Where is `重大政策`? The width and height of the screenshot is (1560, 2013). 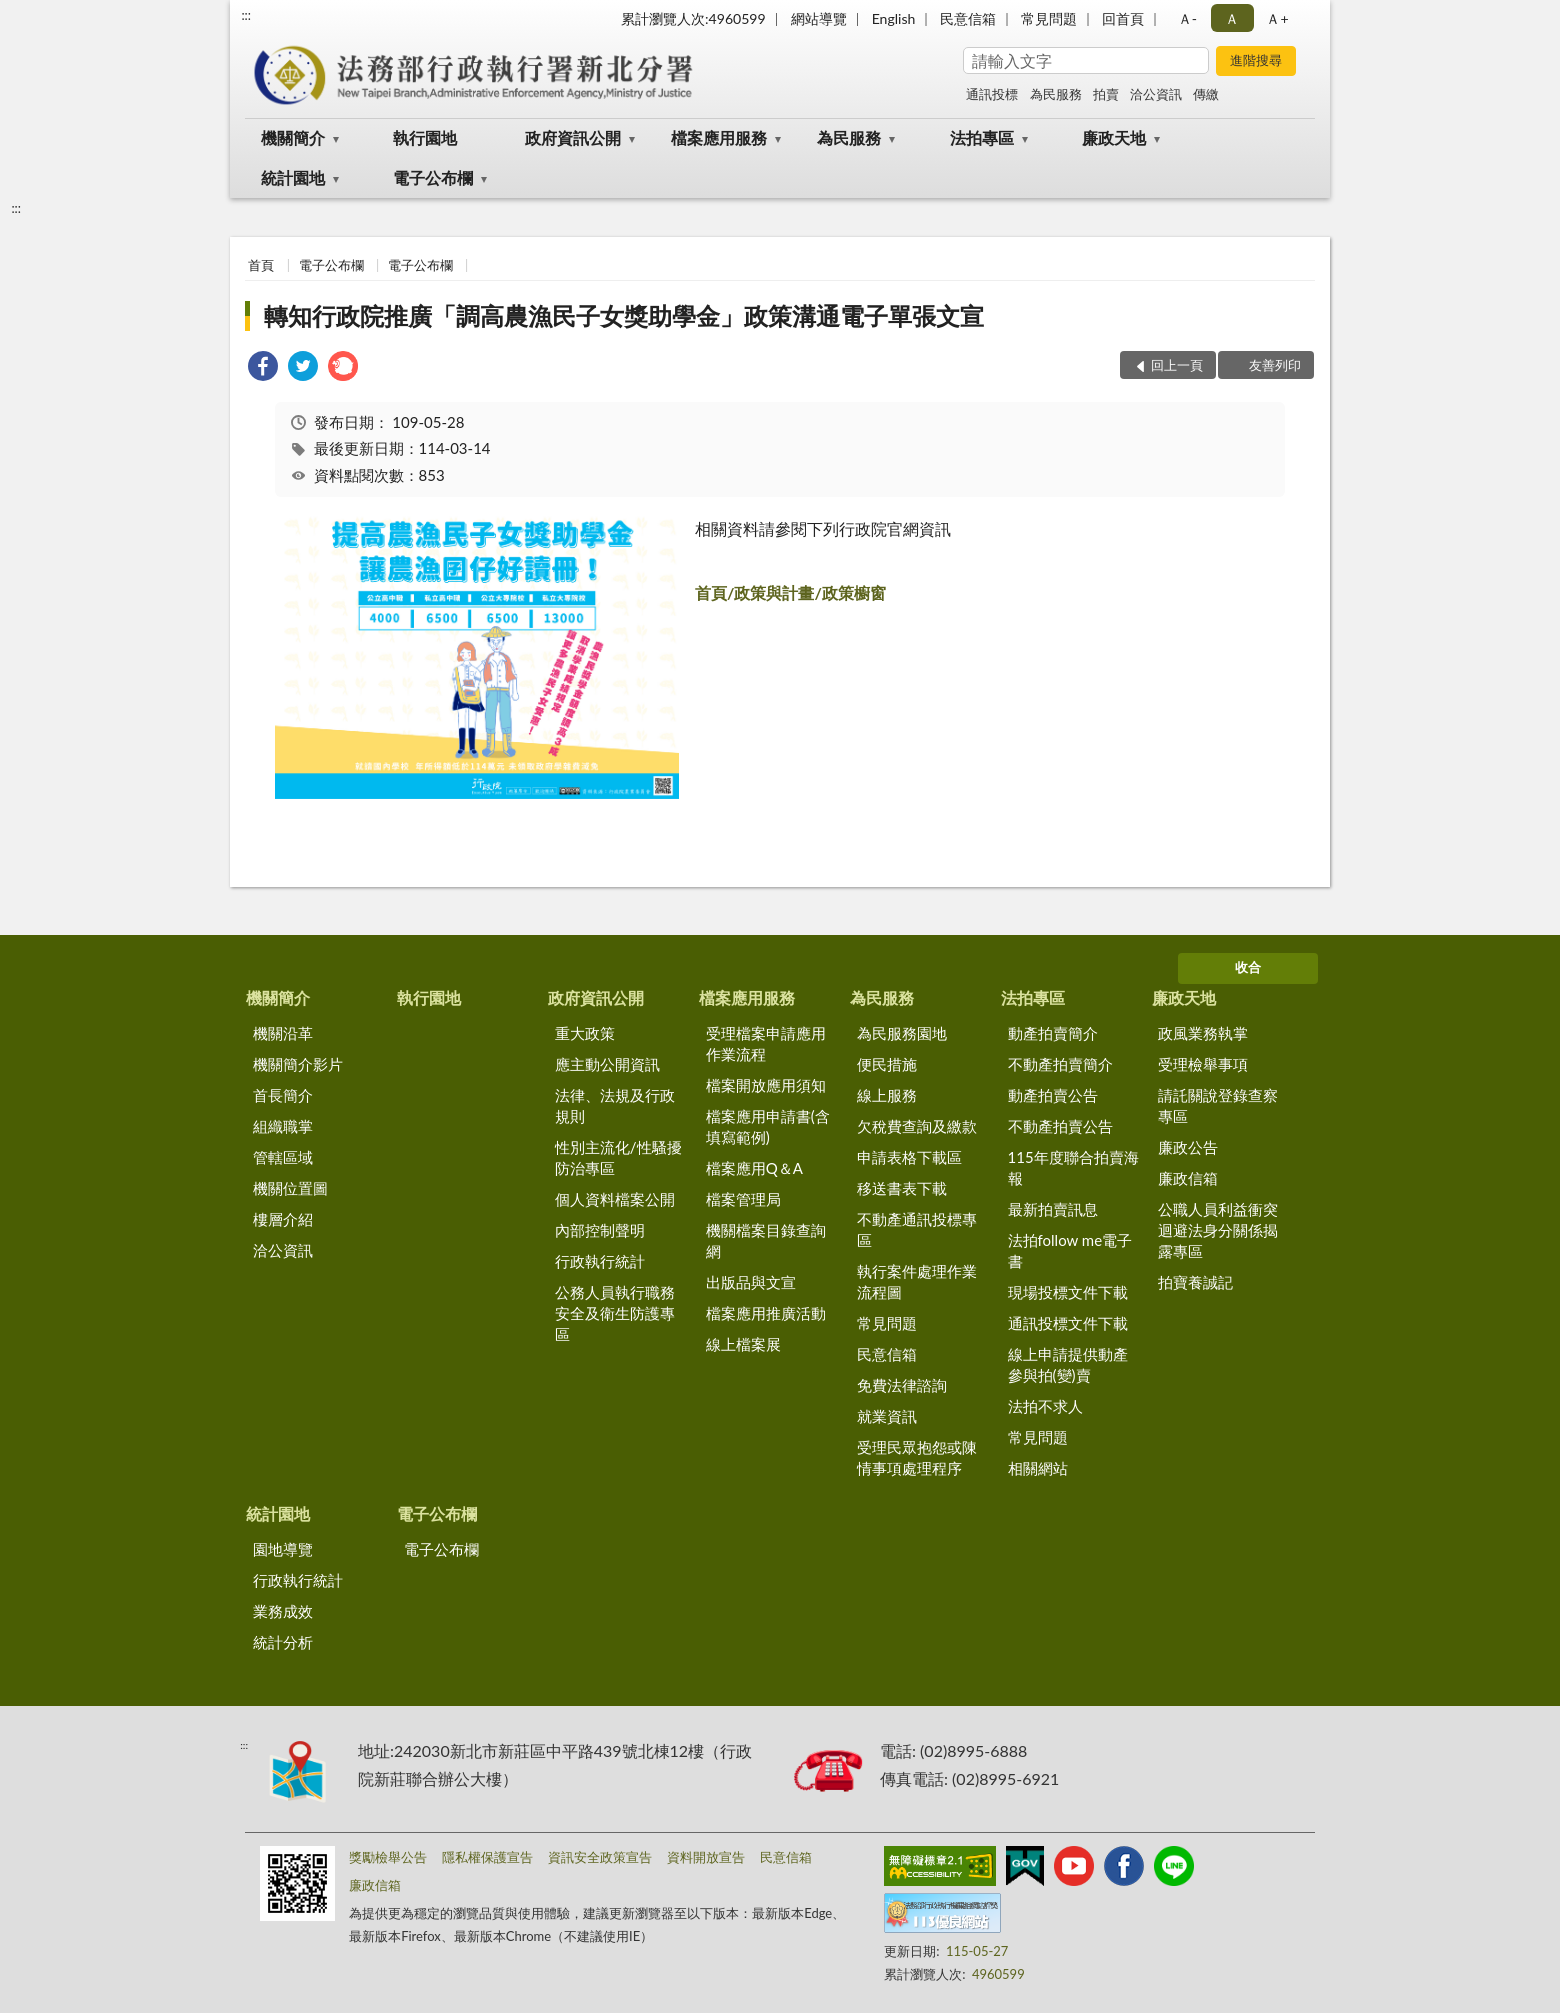 重大政策 is located at coordinates (585, 1033).